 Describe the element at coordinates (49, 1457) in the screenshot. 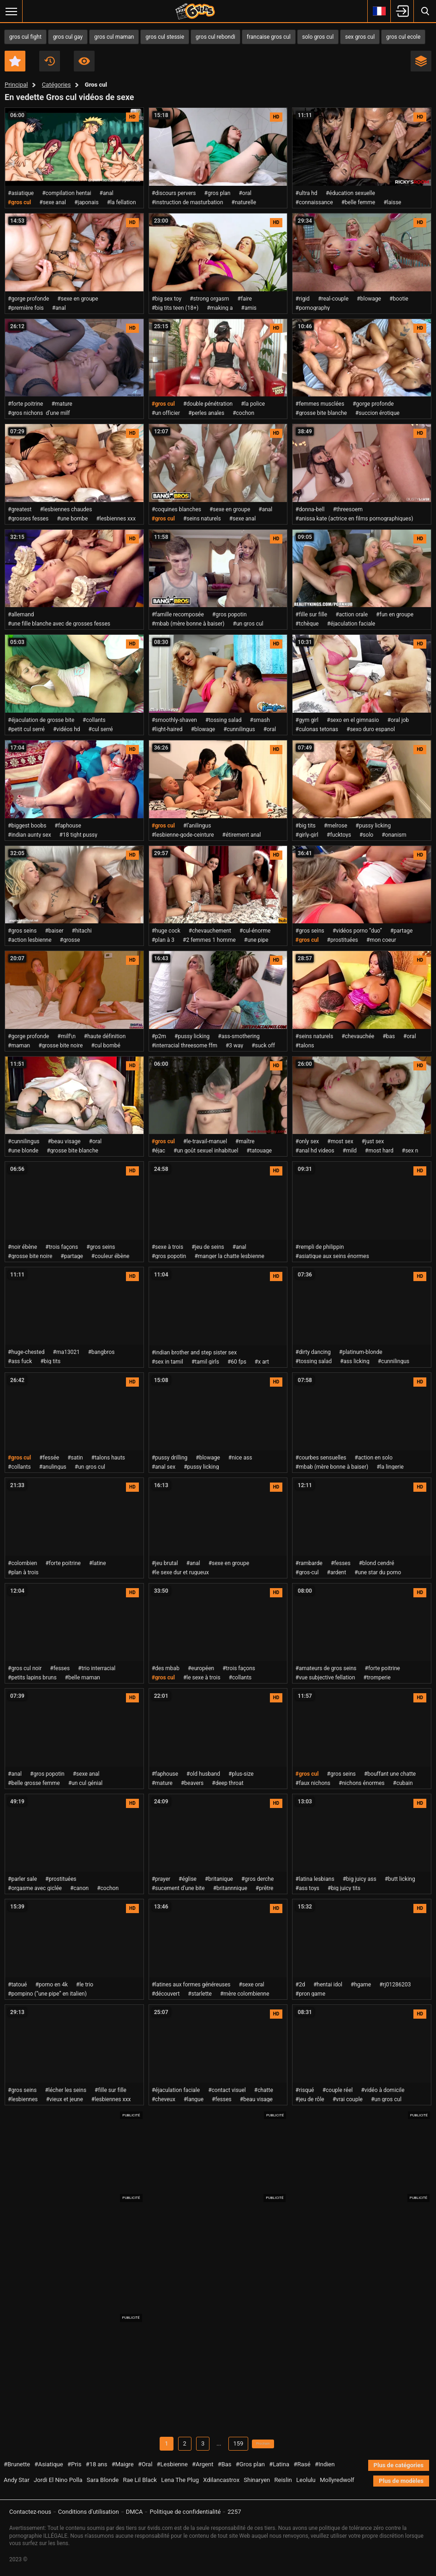

I see `#fessée` at that location.